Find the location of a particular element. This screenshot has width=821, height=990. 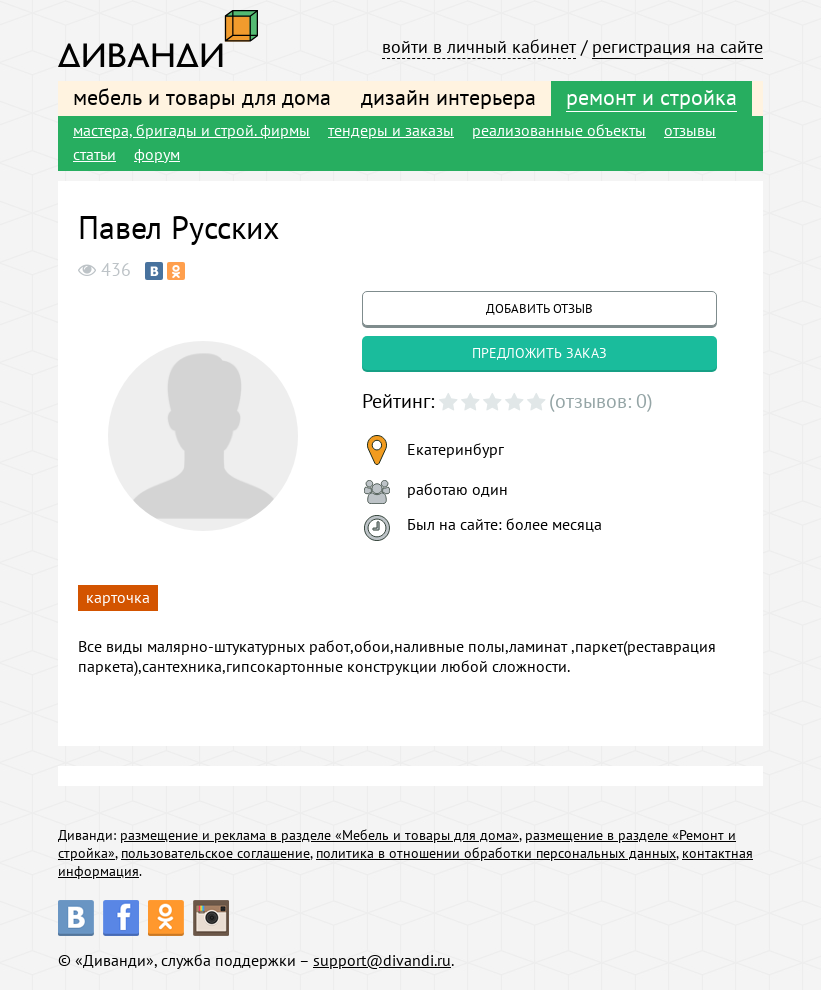

реализованные объекты is located at coordinates (559, 130).